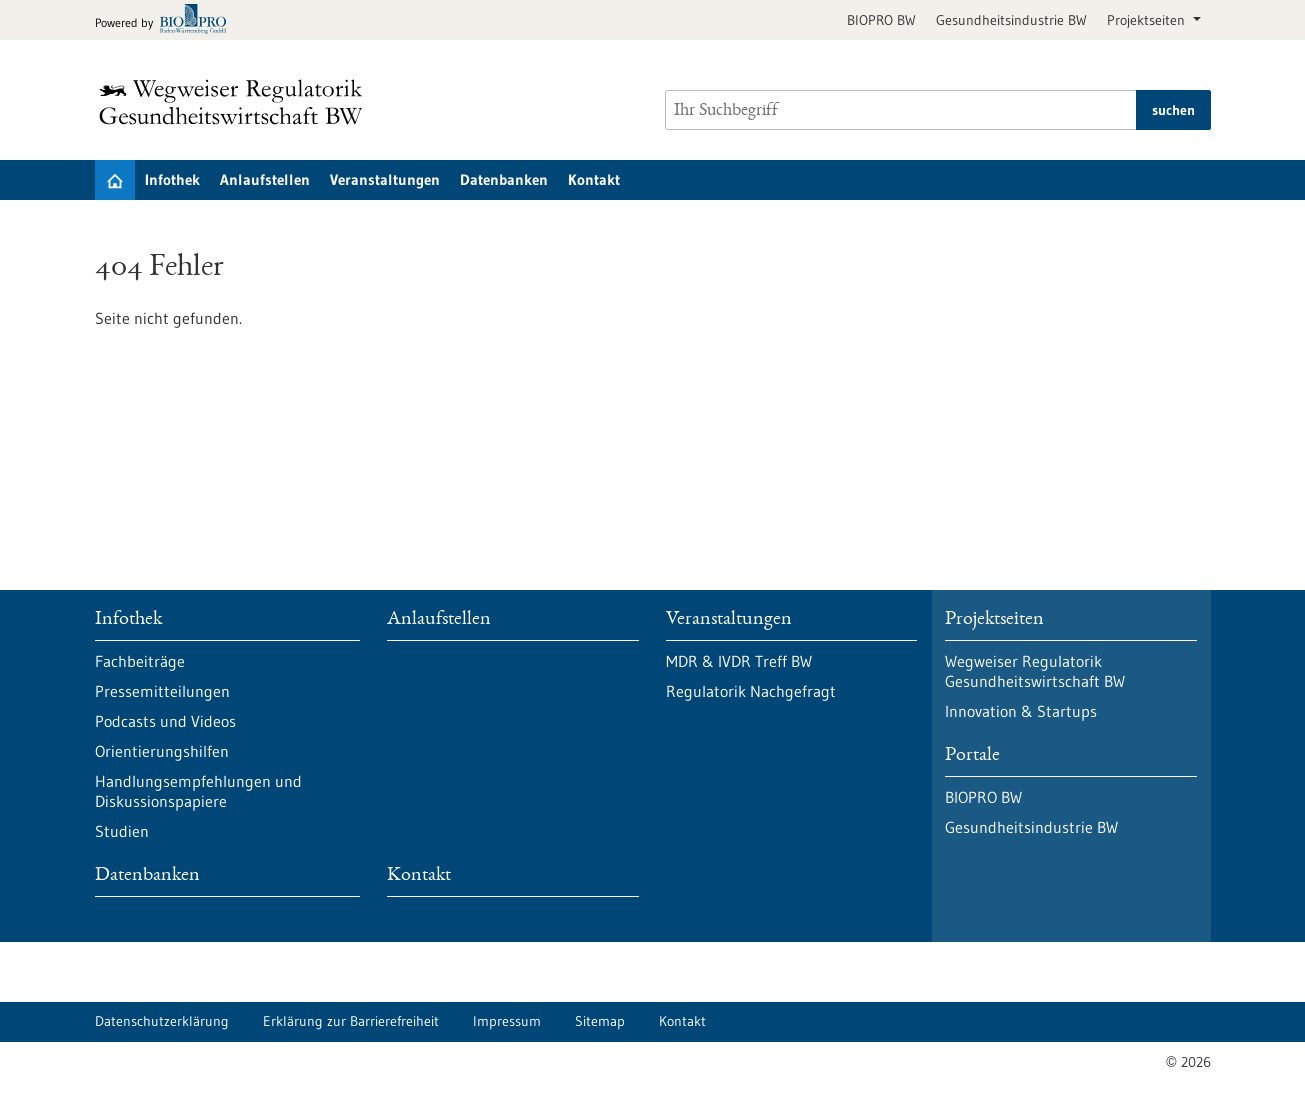 The height and width of the screenshot is (1093, 1305). I want to click on Wegweiser Regulatorik Gesundheitswirtschaft BW, so click(1035, 671).